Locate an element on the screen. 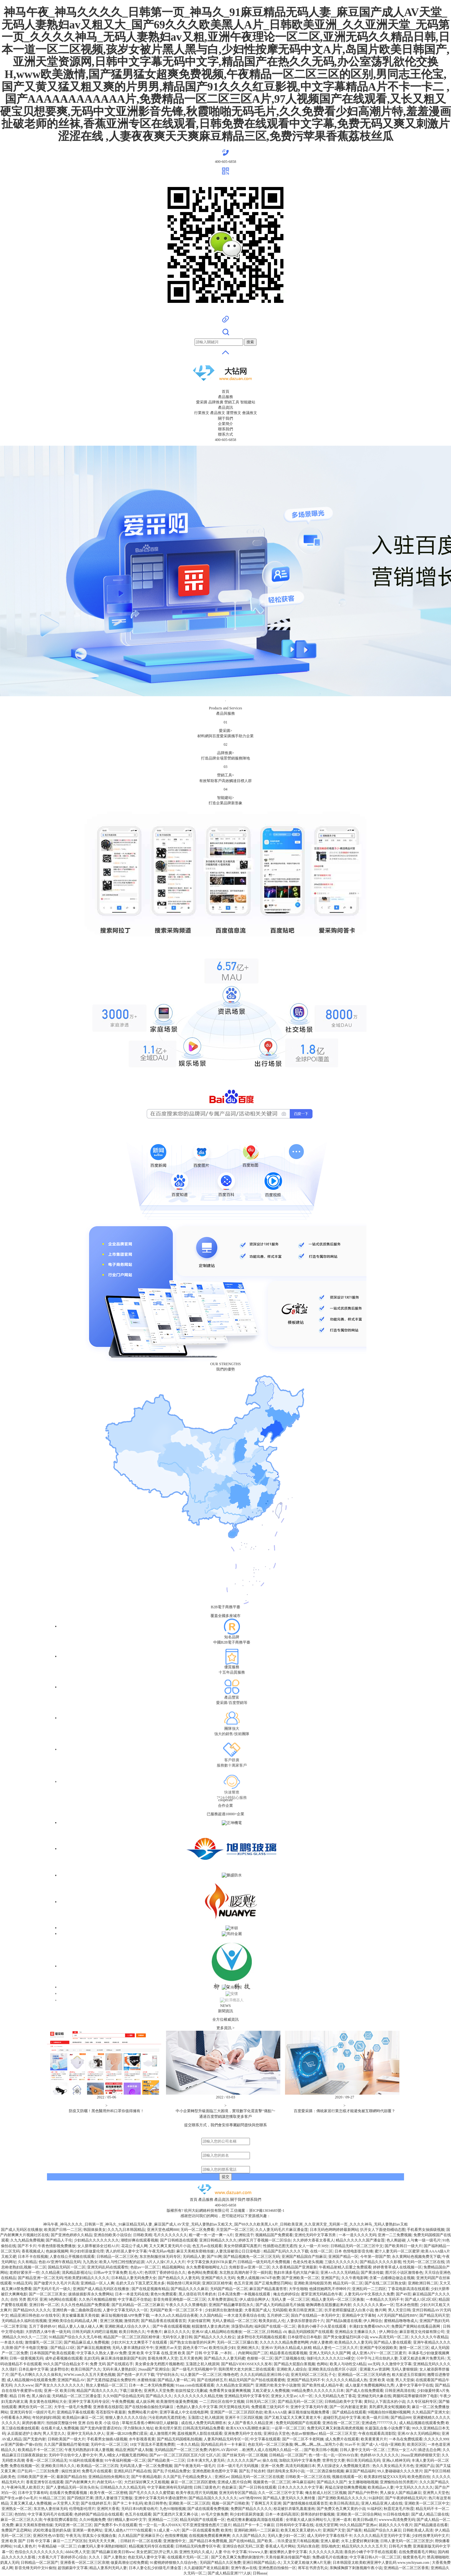 The height and width of the screenshot is (2576, 451). 久久国内精品 is located at coordinates (211, 2315).